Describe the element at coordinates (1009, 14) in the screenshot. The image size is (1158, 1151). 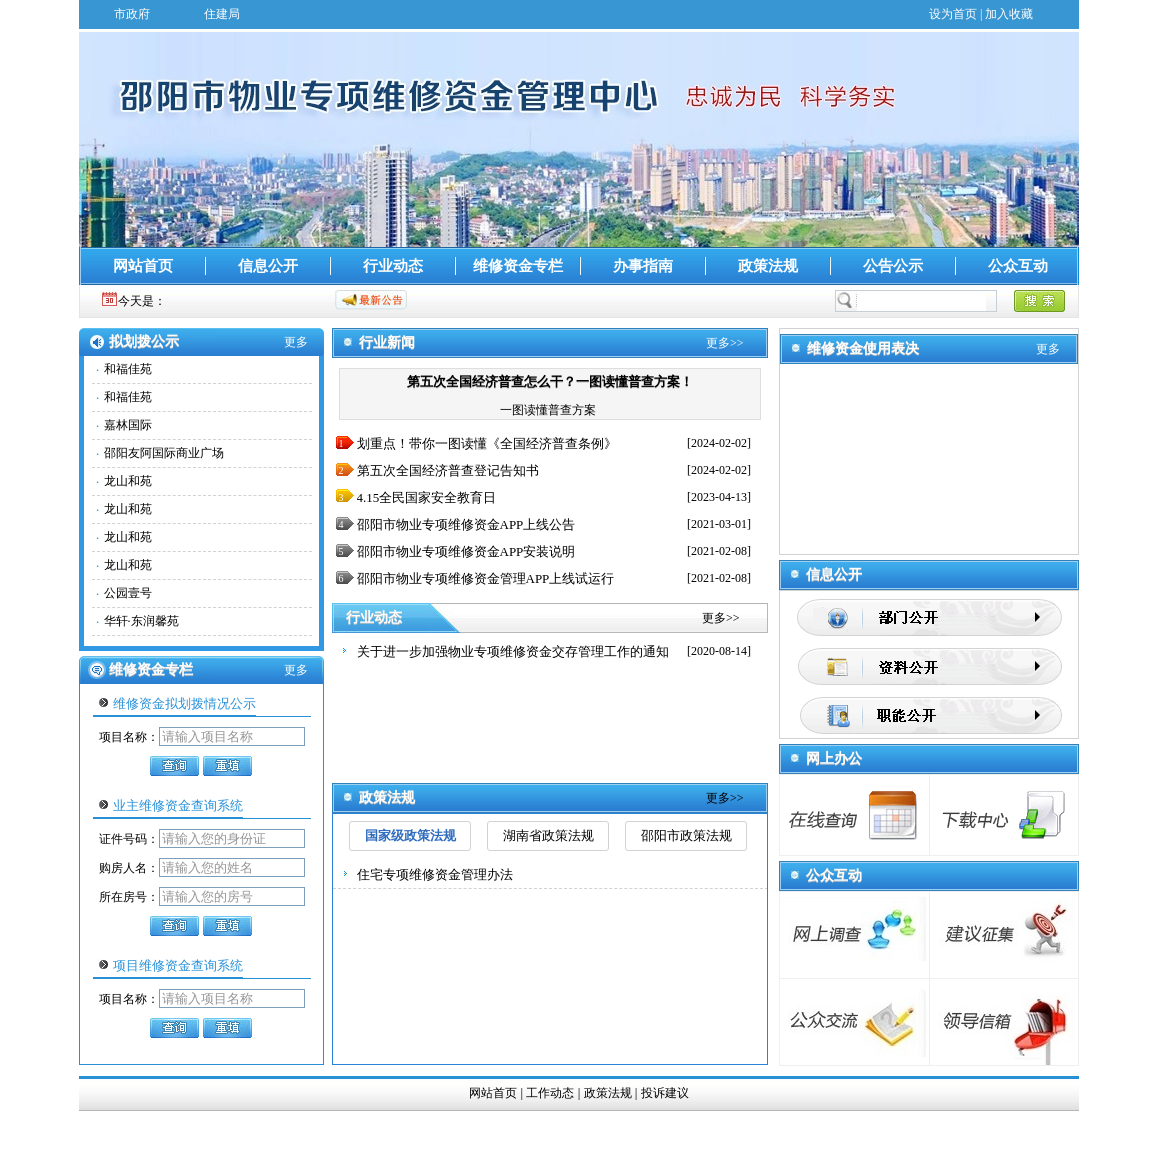
I see `加入收藏` at that location.